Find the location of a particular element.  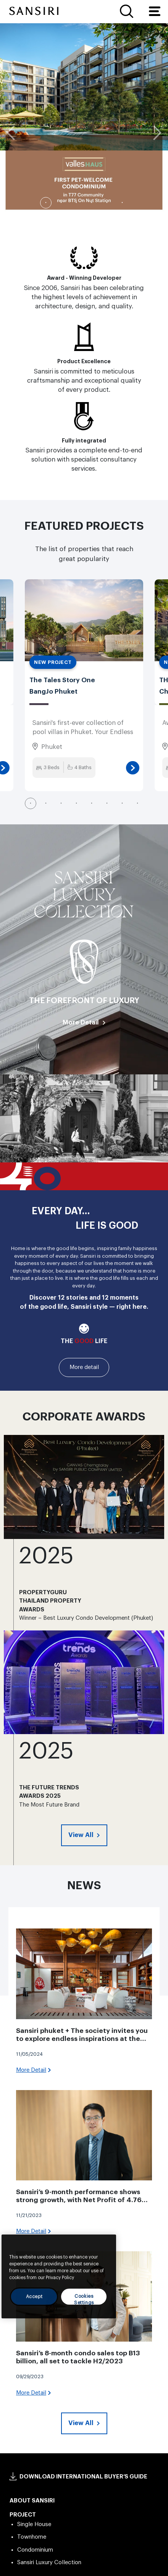

[region] is located at coordinates (59, 2276).